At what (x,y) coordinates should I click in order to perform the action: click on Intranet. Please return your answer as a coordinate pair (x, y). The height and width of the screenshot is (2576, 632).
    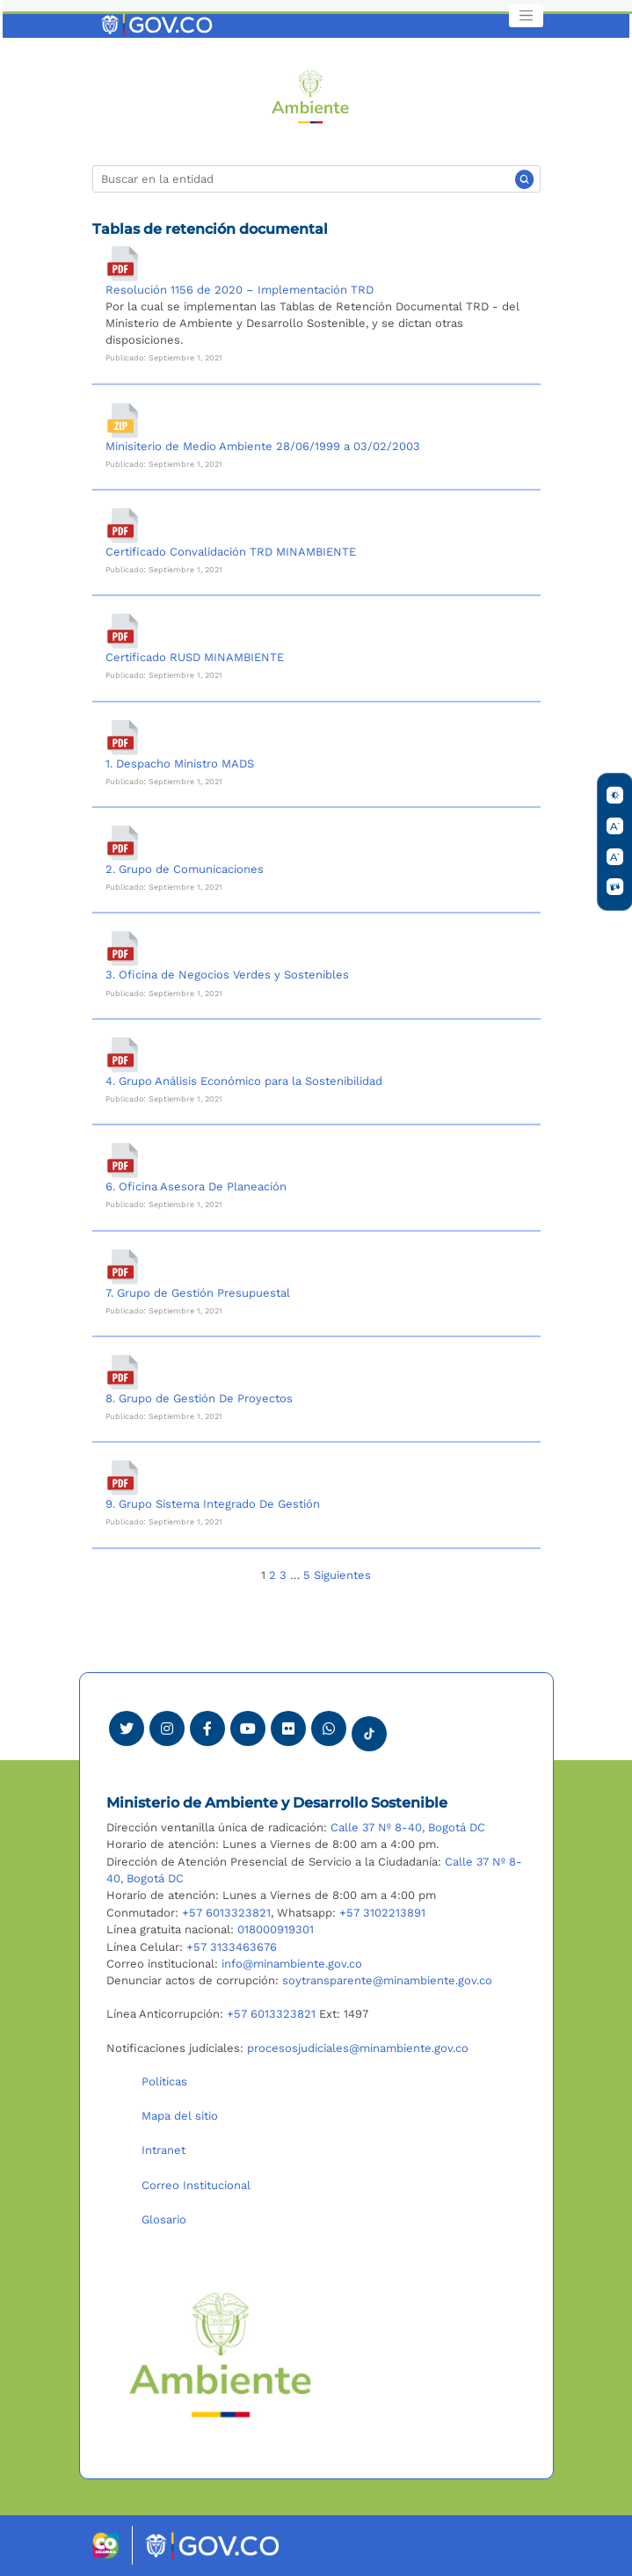
    Looking at the image, I should click on (163, 2150).